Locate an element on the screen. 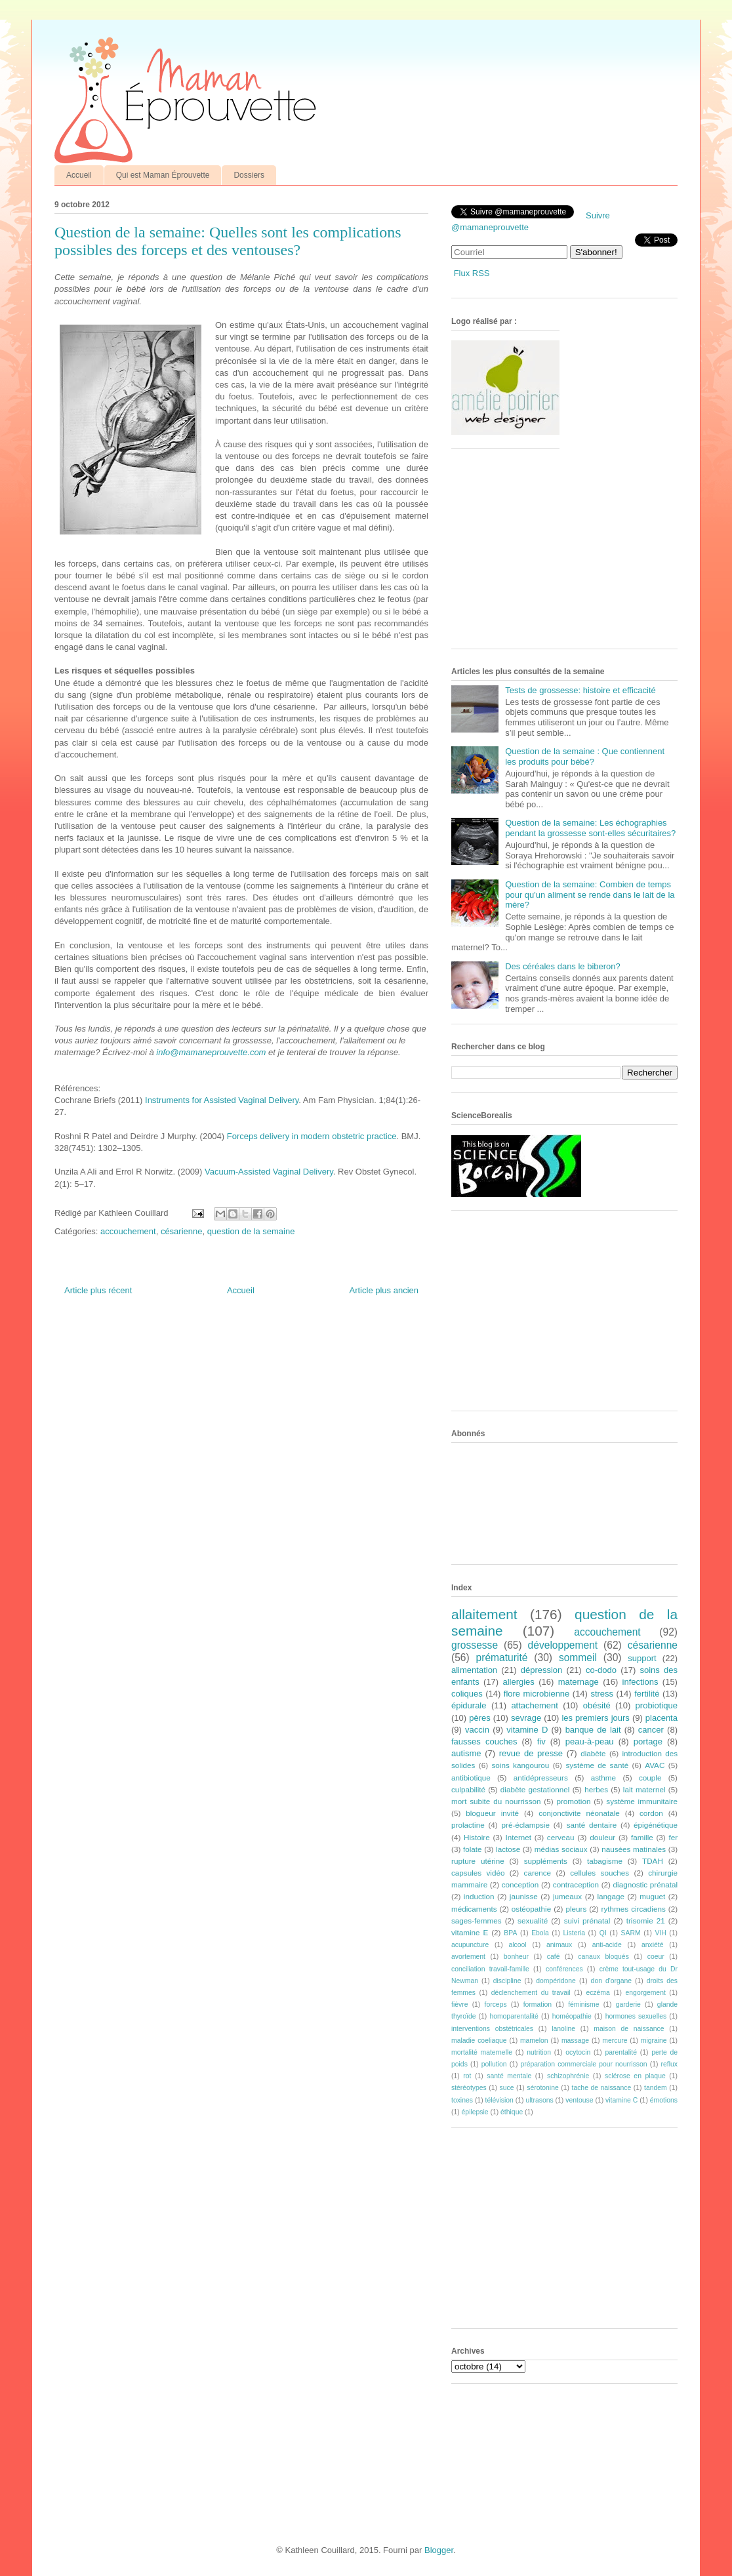 The width and height of the screenshot is (732, 2576). eczéma is located at coordinates (597, 1992).